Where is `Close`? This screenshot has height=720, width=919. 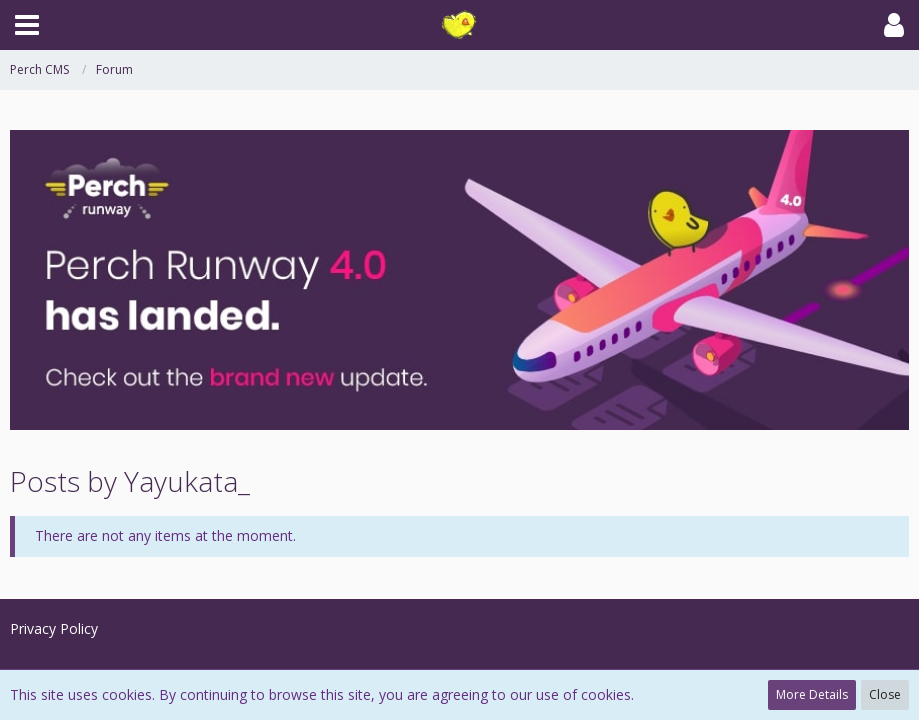 Close is located at coordinates (885, 694).